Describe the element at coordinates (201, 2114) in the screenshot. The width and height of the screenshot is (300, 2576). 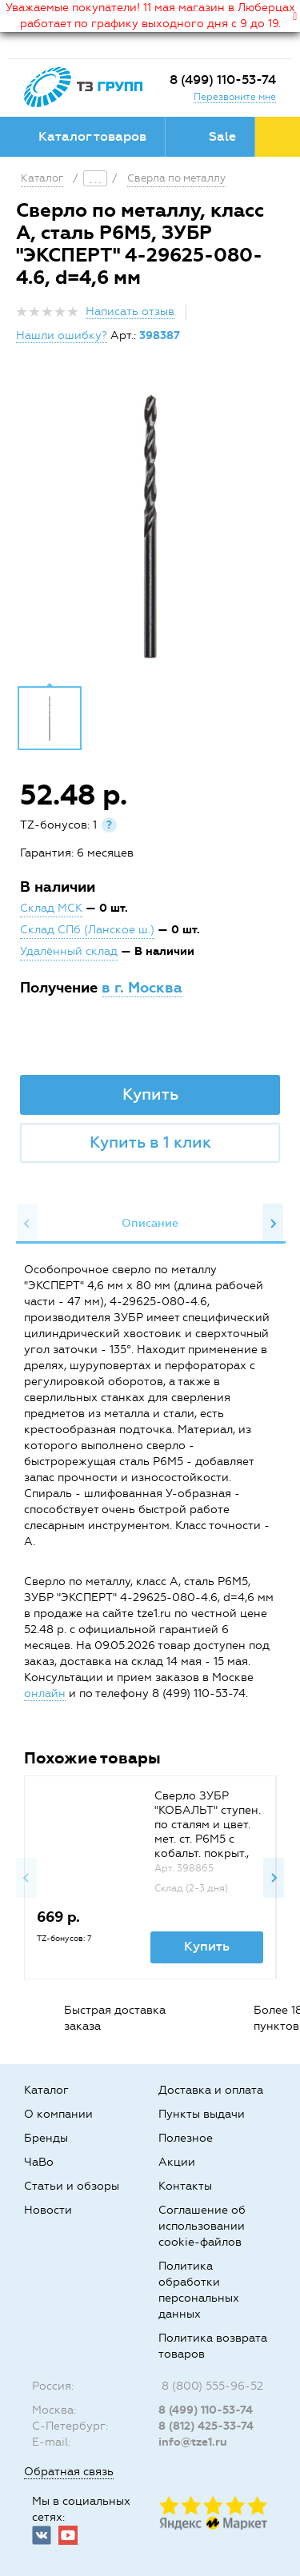
I see `Пункты выдачи` at that location.